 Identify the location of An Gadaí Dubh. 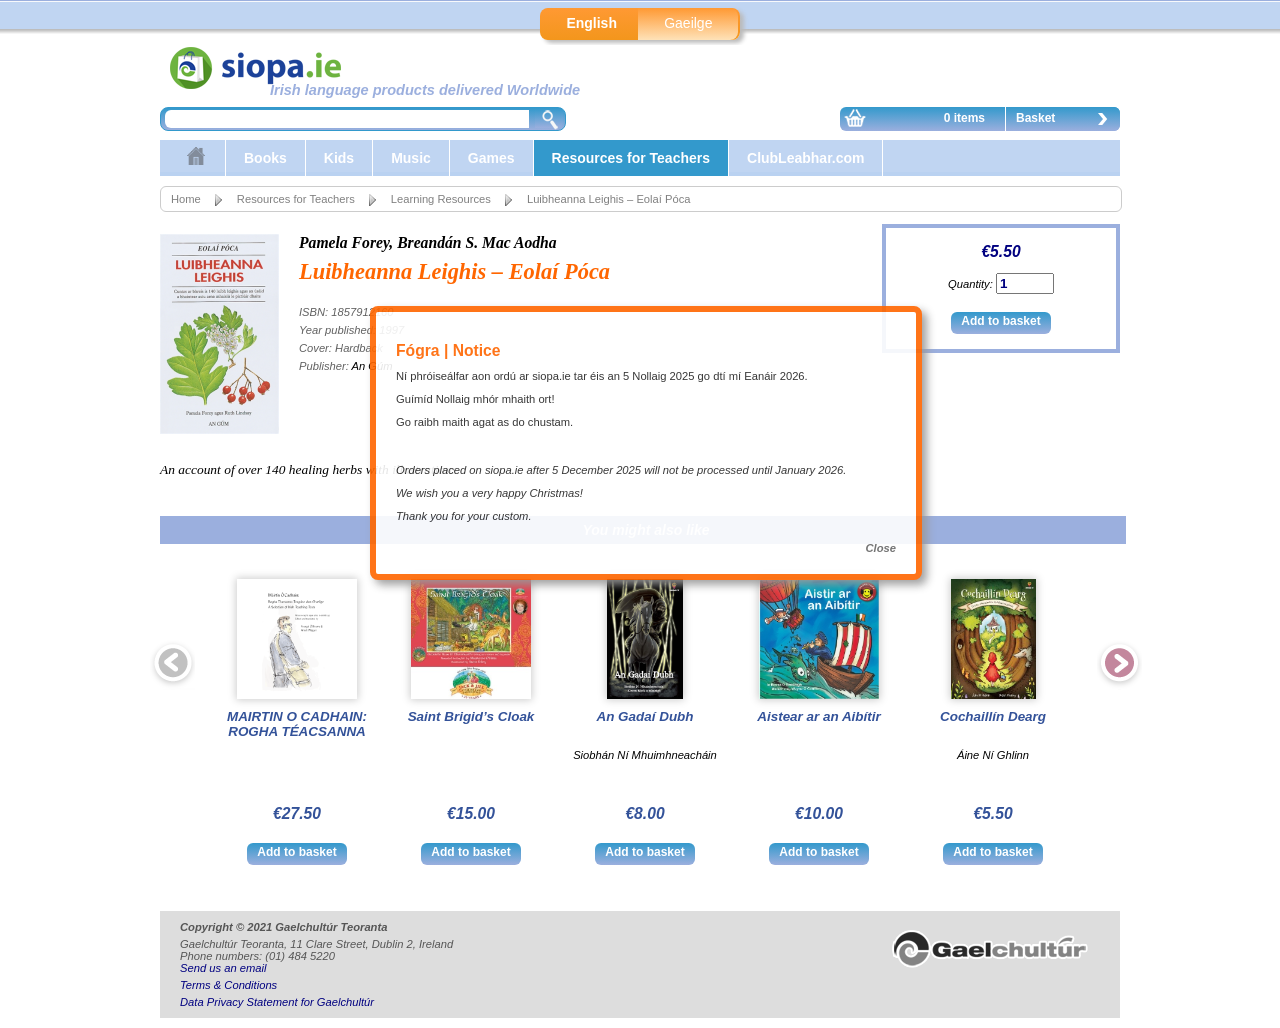
(644, 716).